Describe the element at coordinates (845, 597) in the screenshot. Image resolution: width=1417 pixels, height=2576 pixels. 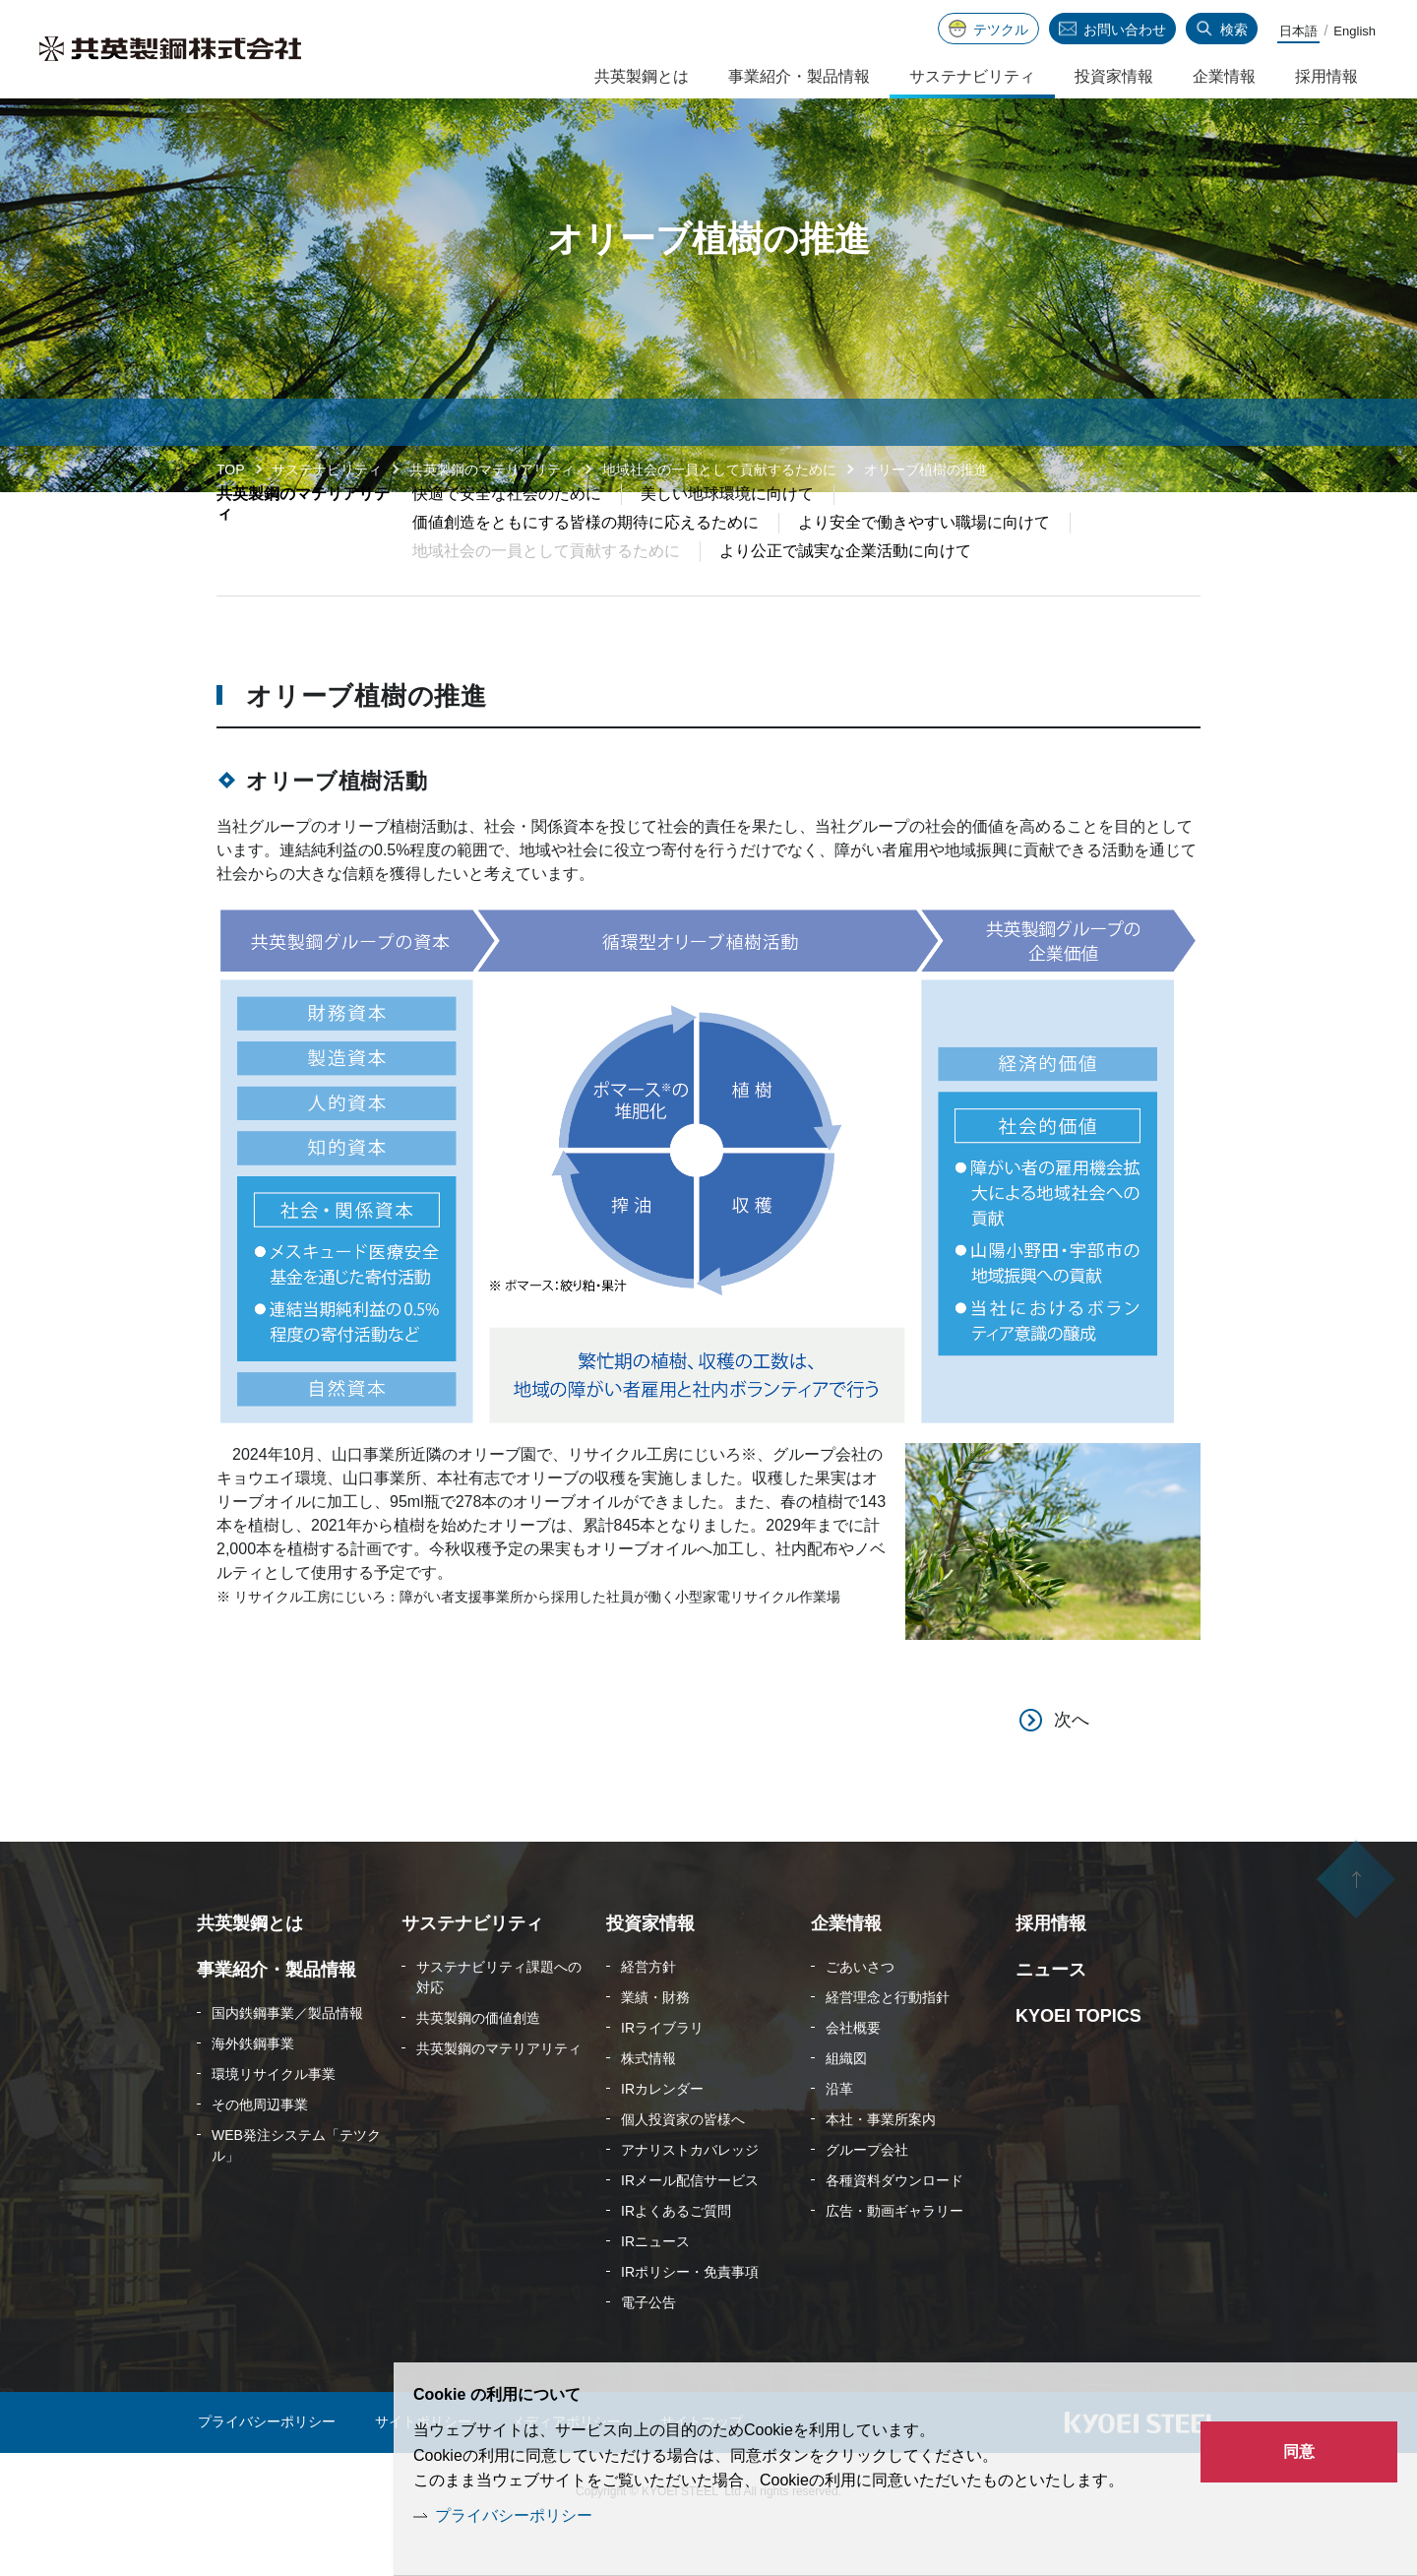
I see `より公正で誠実な企業活動に向けて` at that location.